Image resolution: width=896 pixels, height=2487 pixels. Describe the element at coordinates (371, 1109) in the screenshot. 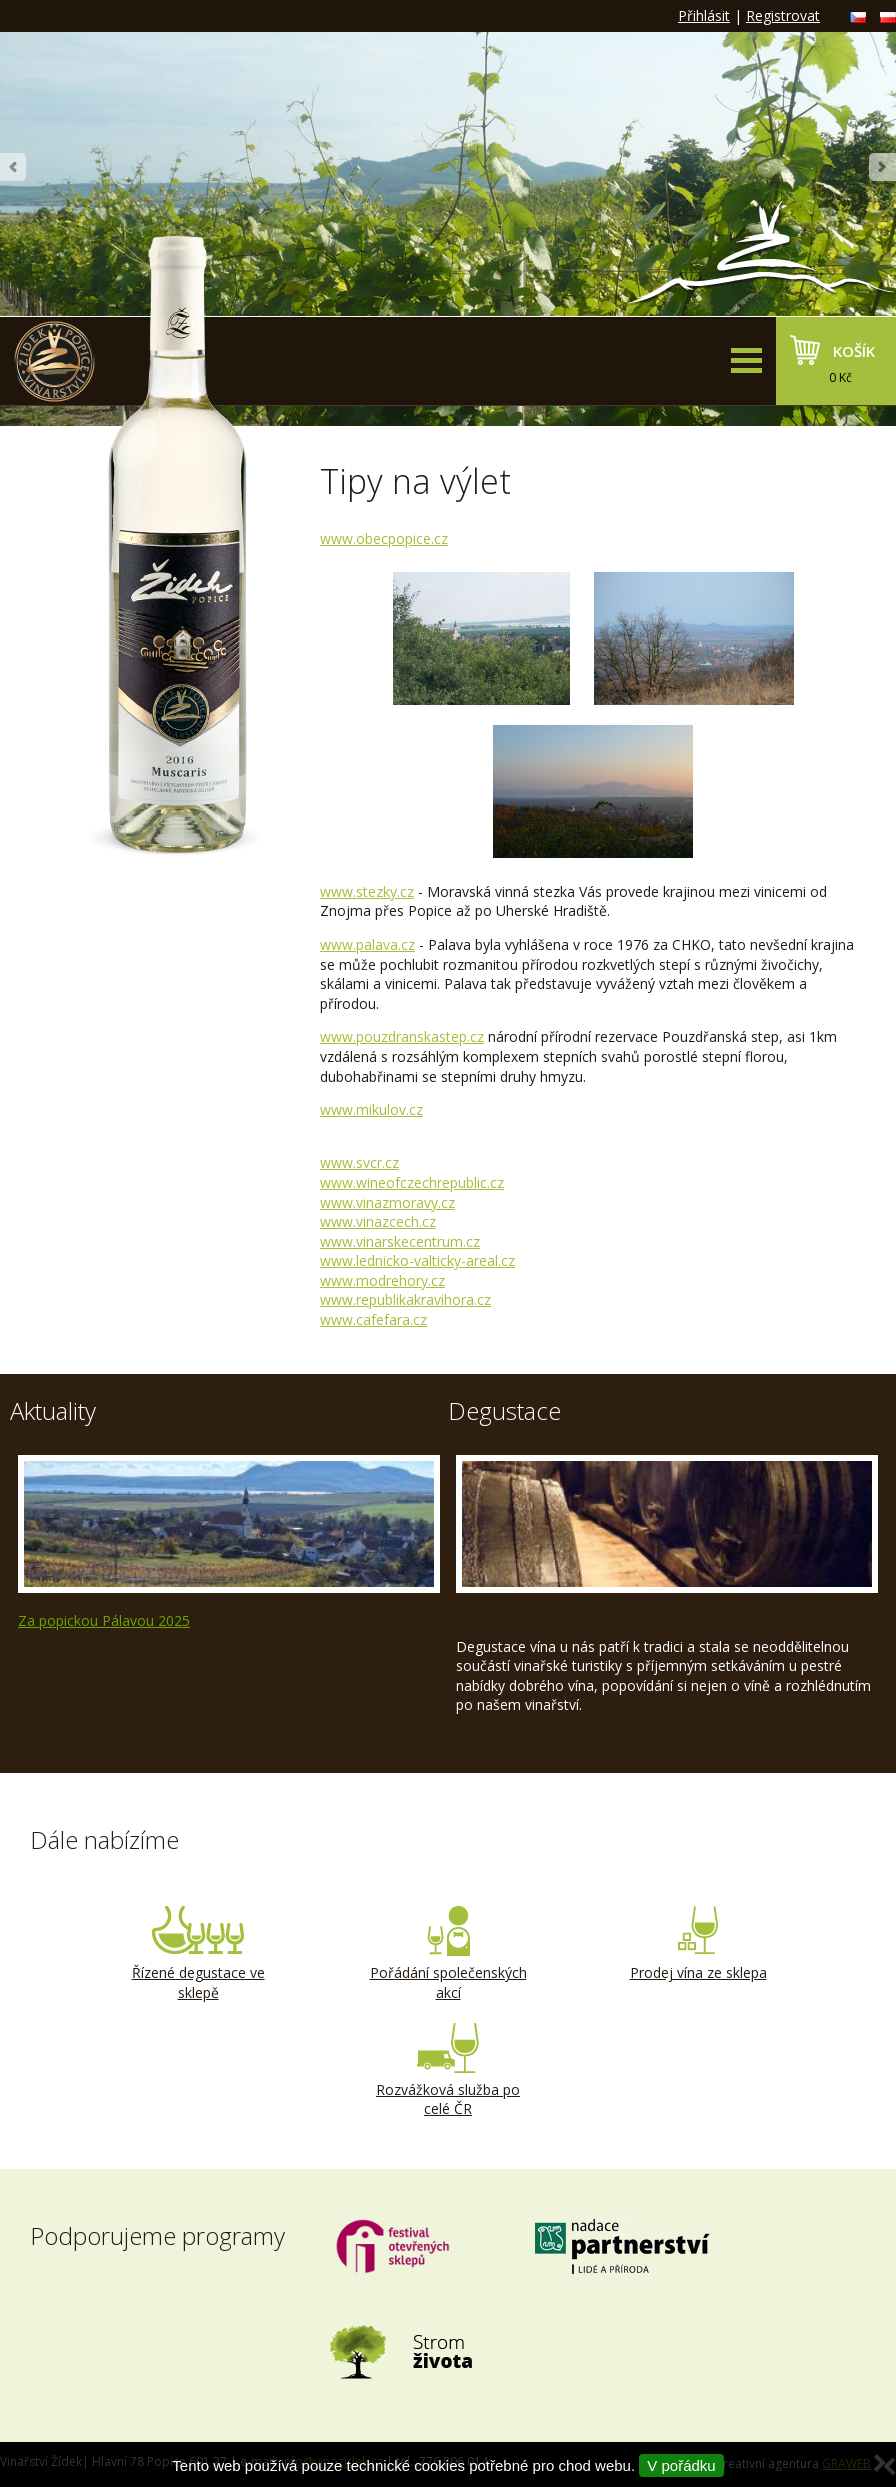

I see `www.mikulov.cz` at that location.